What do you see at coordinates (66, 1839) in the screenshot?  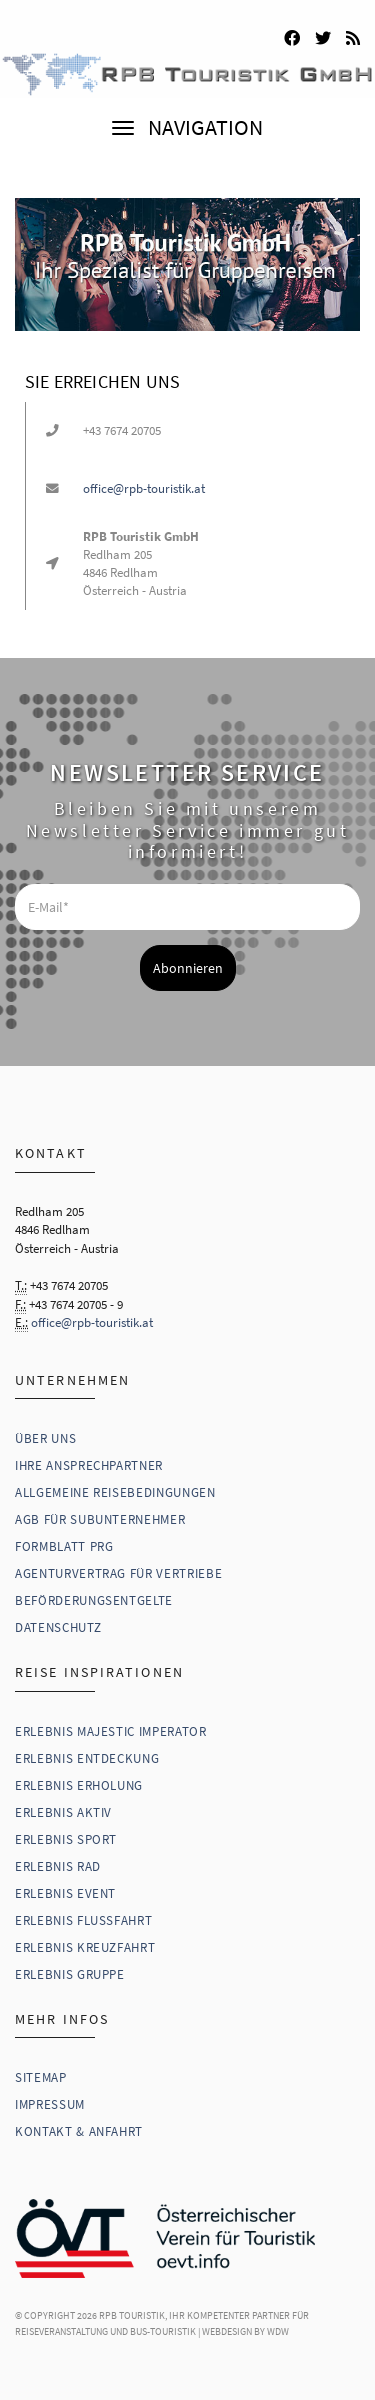 I see `Erlebnis Sport` at bounding box center [66, 1839].